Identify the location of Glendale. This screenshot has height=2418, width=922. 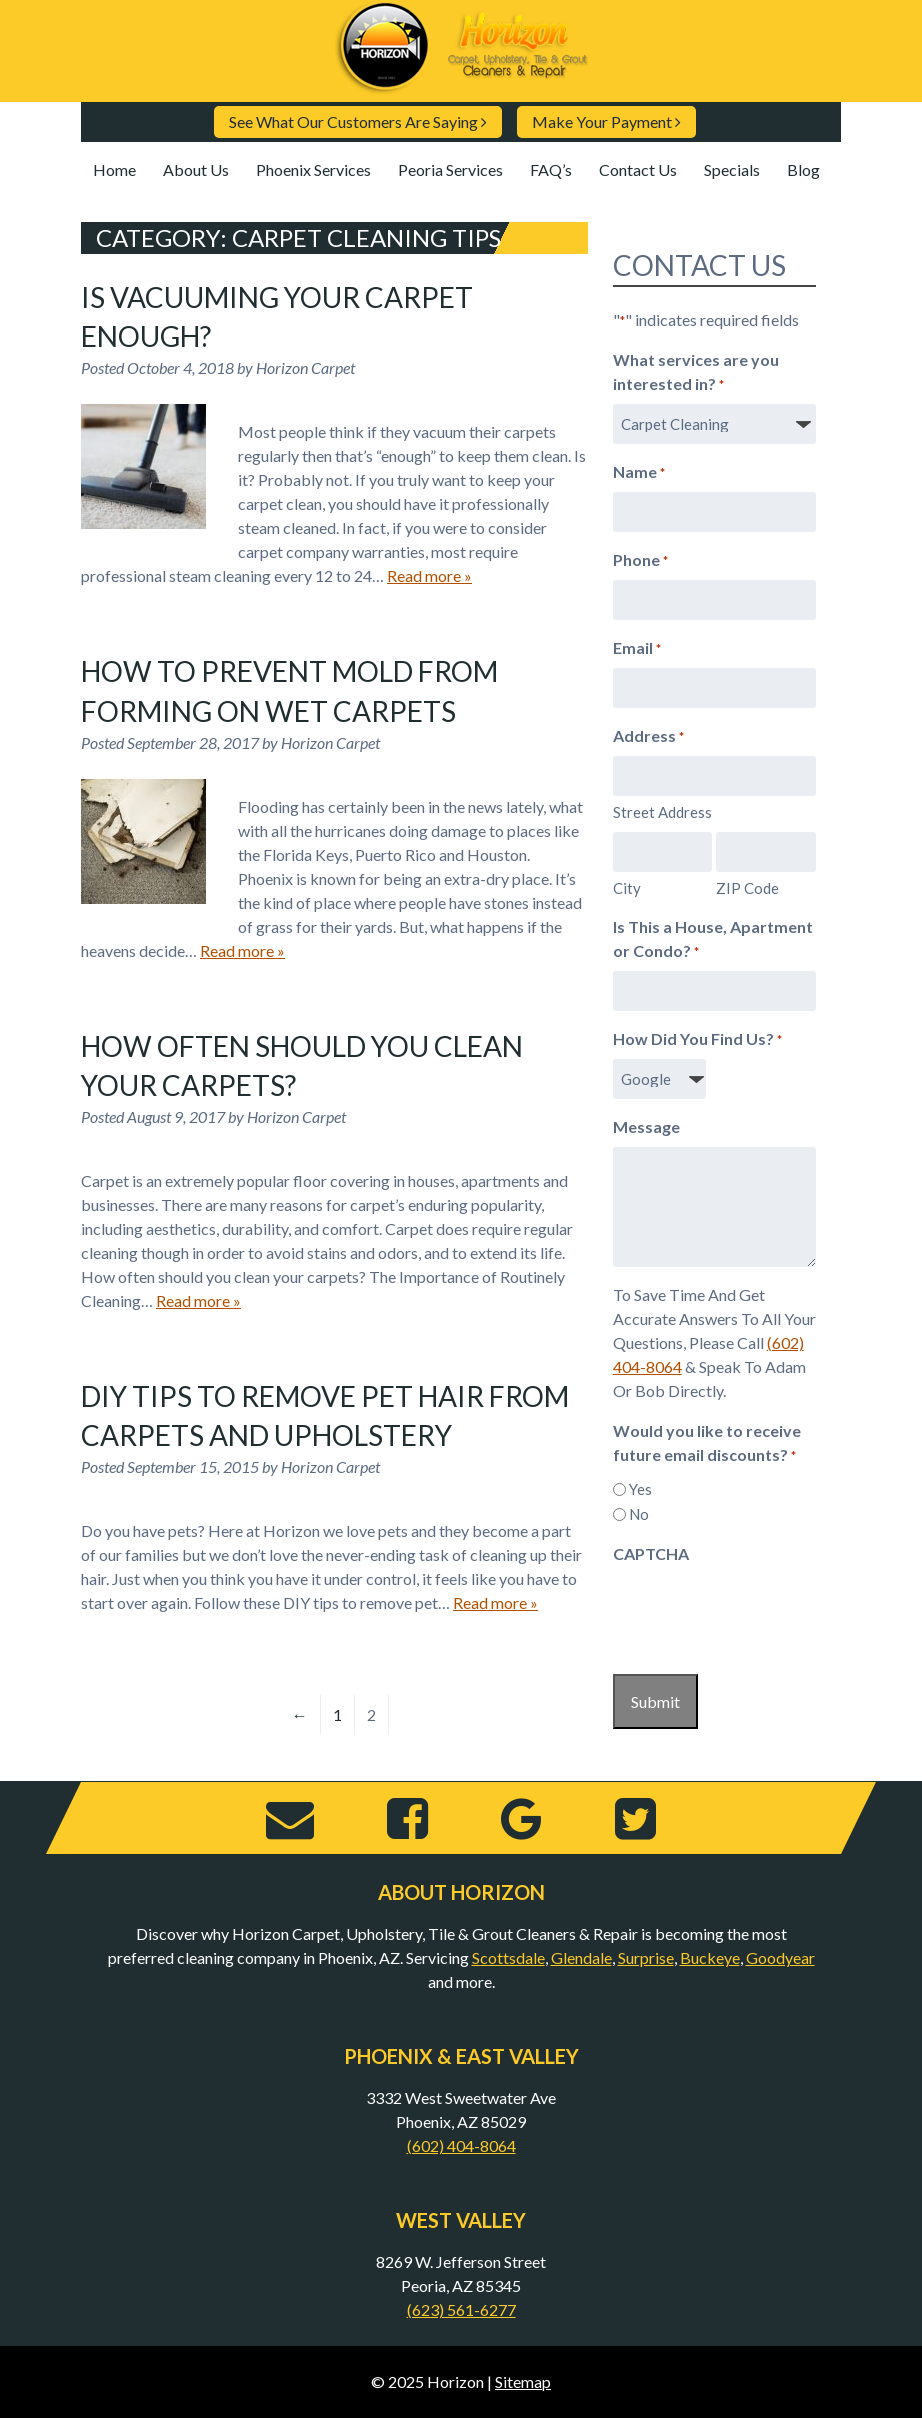
(581, 1957).